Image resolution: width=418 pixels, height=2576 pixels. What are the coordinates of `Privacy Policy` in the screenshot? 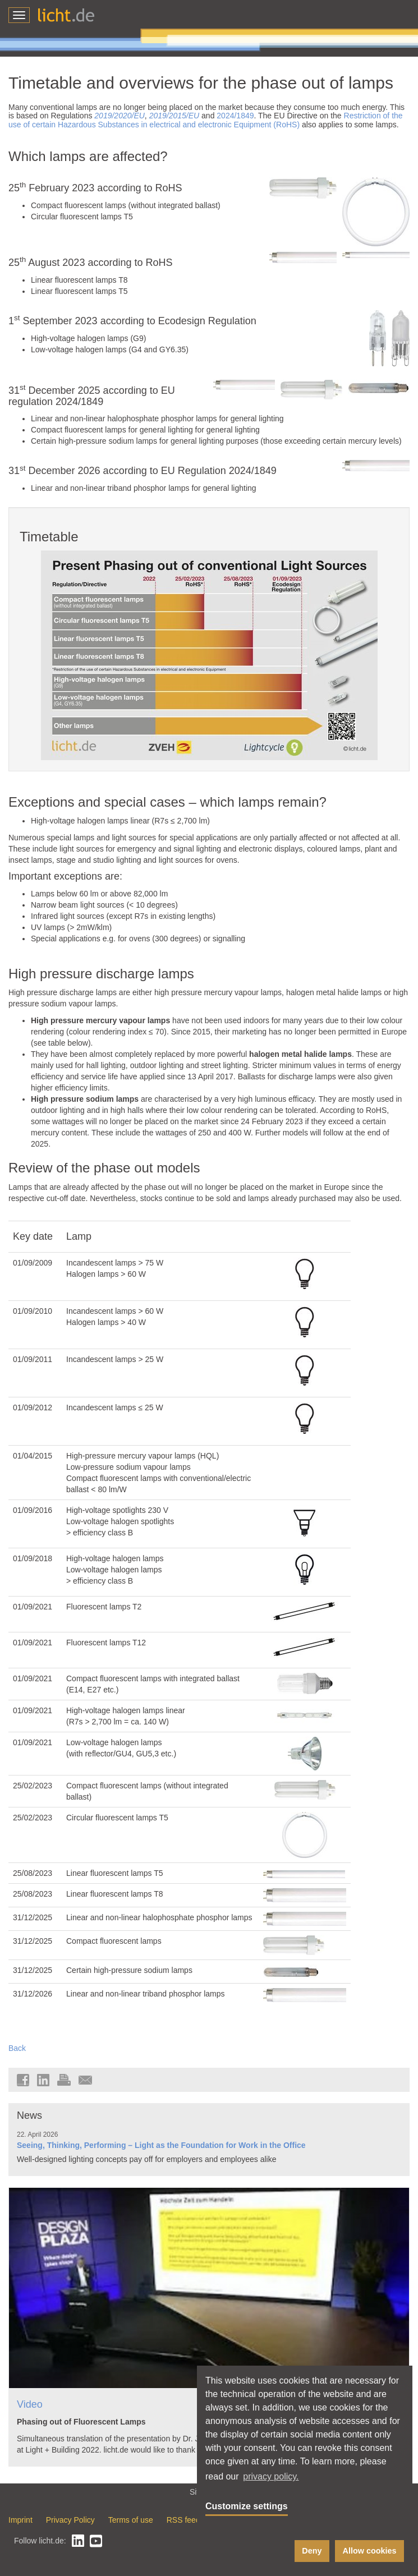 It's located at (70, 2519).